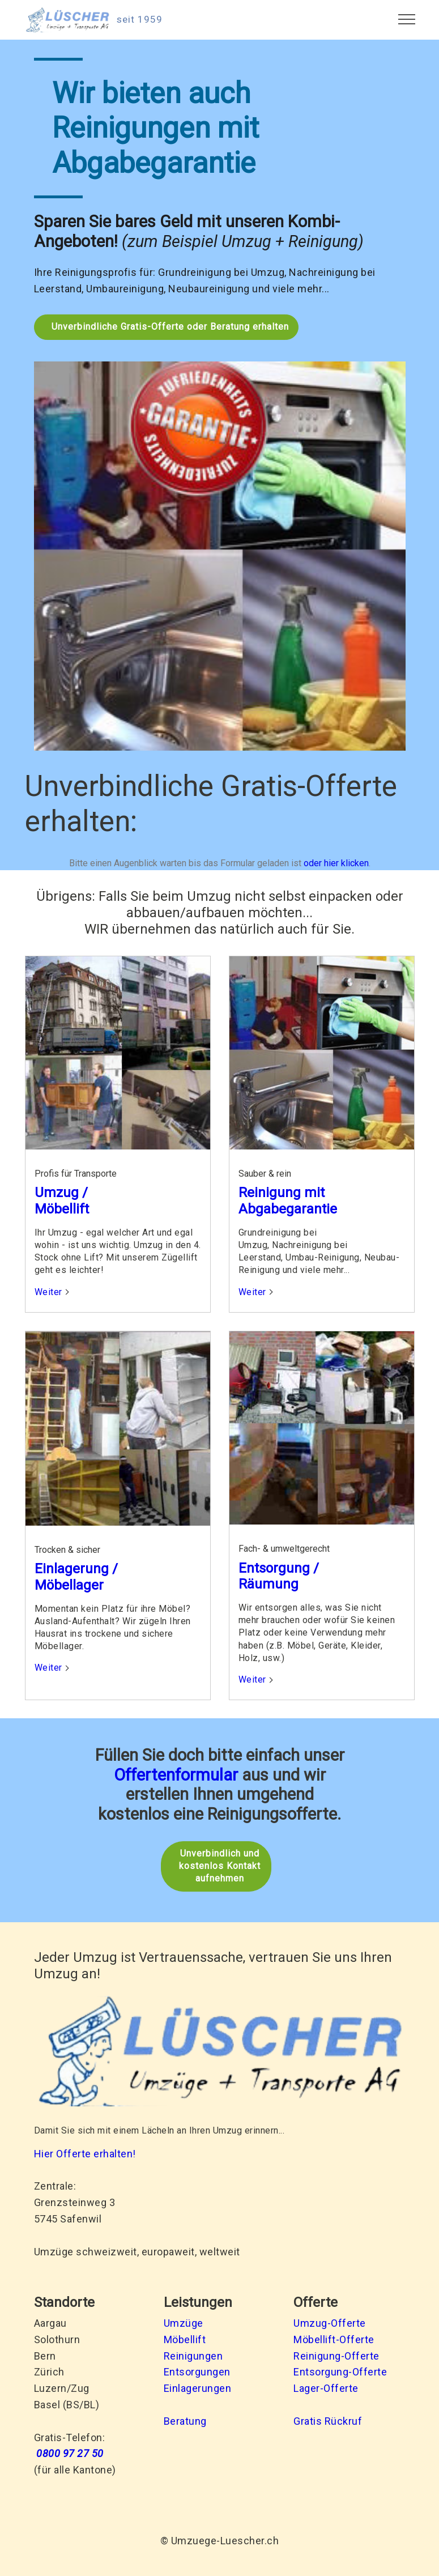  I want to click on Fach- & umweltgerecht, so click(284, 1548).